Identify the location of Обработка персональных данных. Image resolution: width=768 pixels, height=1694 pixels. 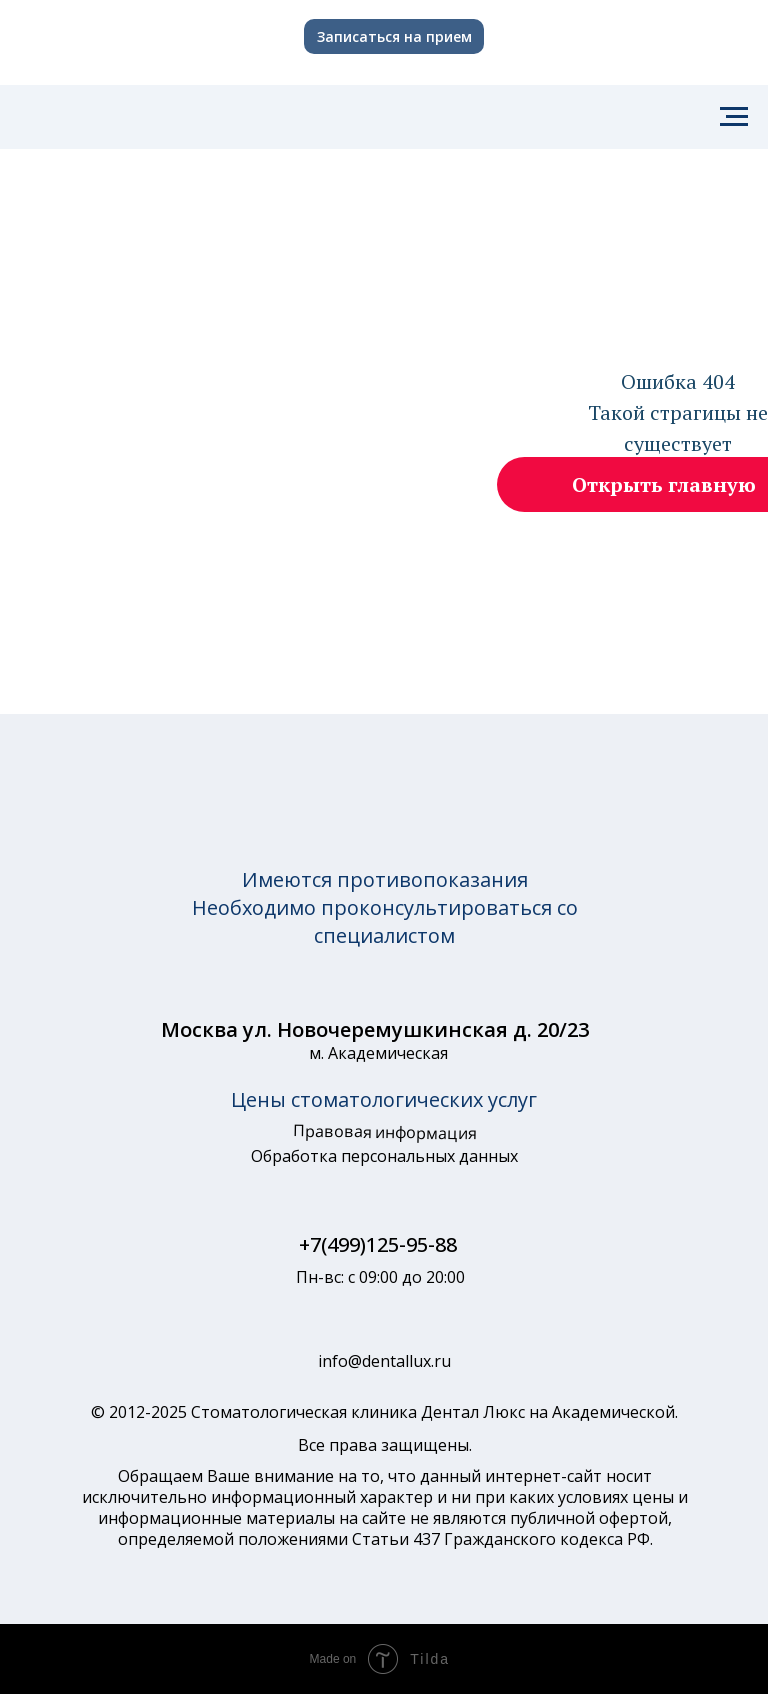
(384, 1156).